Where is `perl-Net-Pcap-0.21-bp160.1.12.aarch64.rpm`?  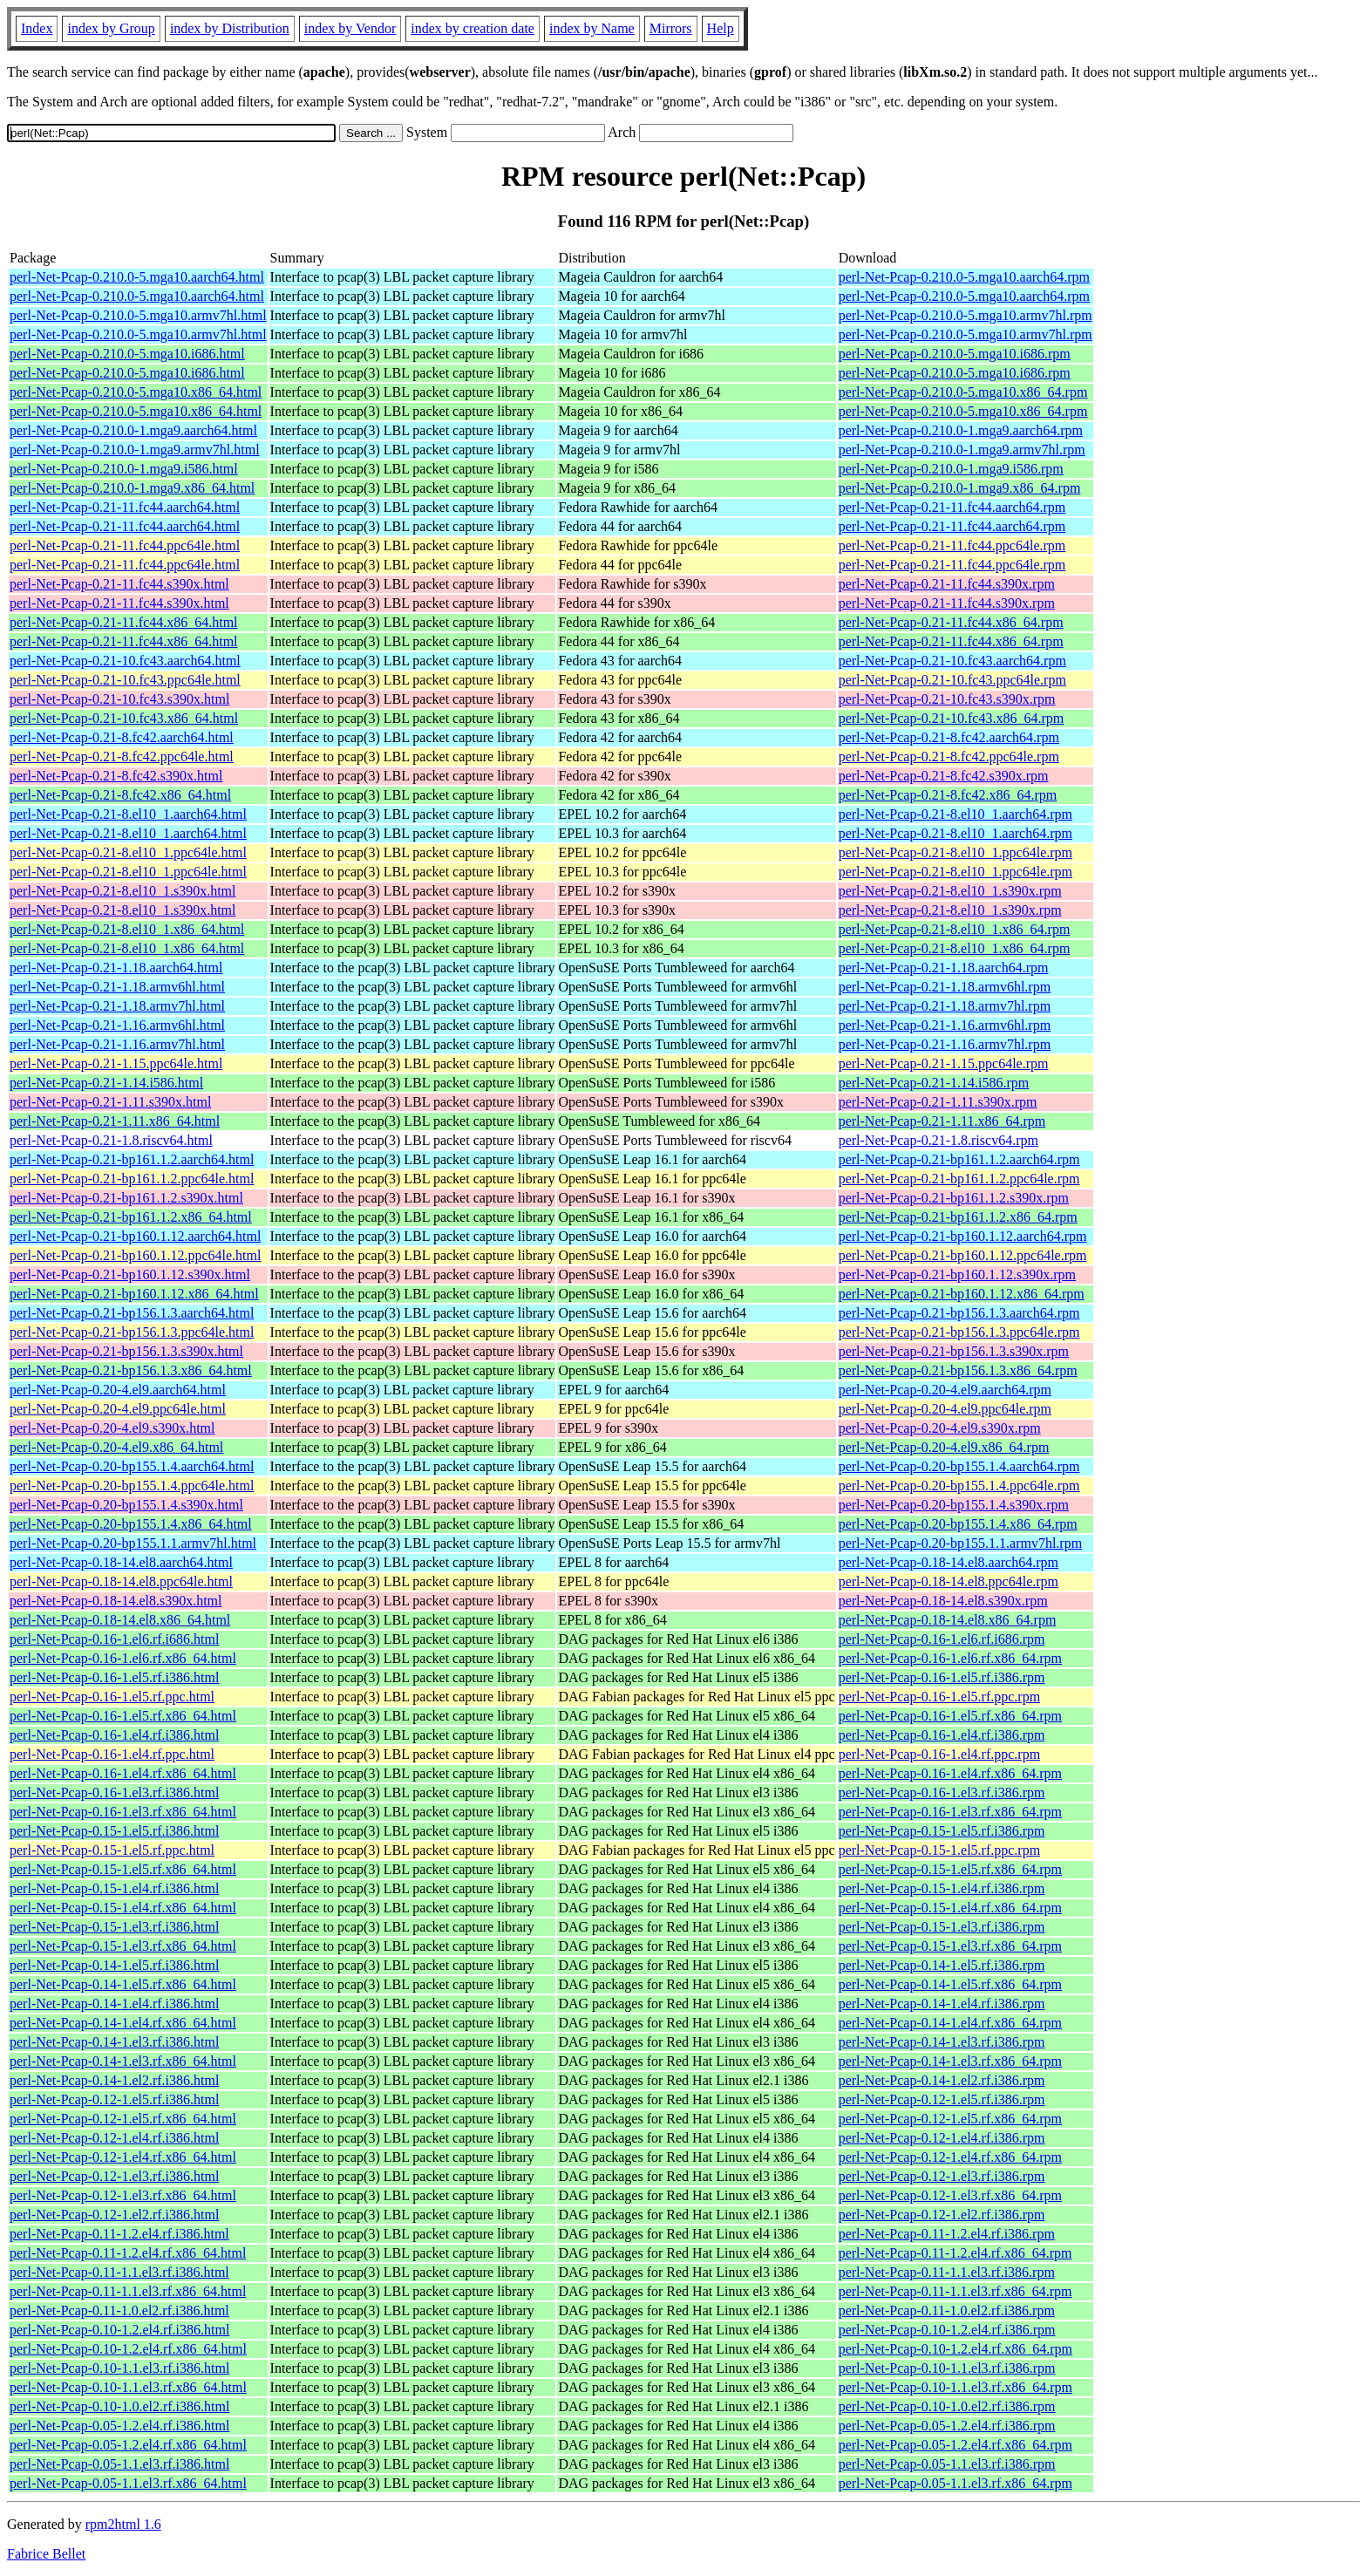
perl-Net-Pcap-0.21-bp160.1.12.aarch64.rpm is located at coordinates (963, 1236).